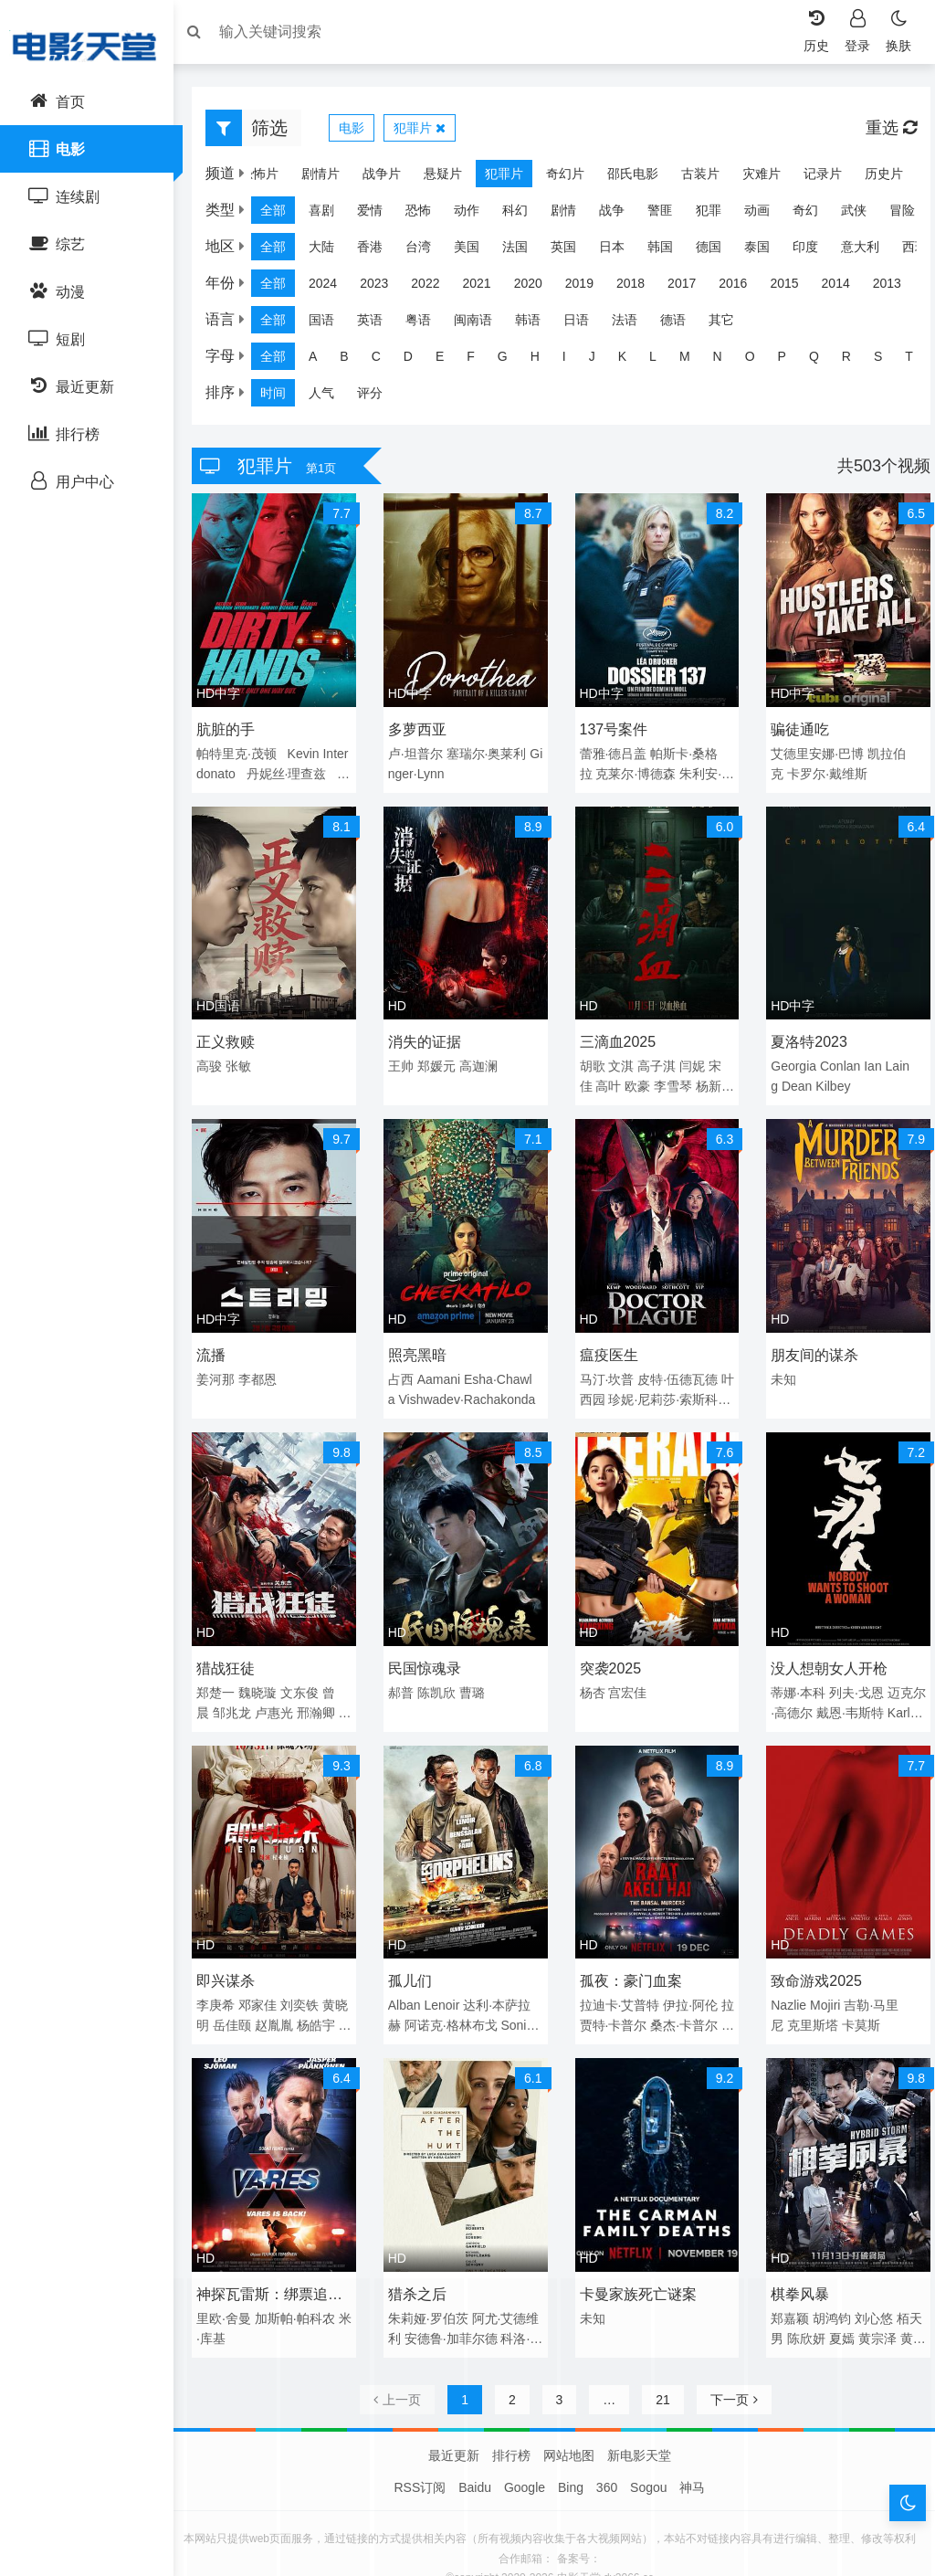 The image size is (935, 2576). I want to click on K [group], so click(631, 361).